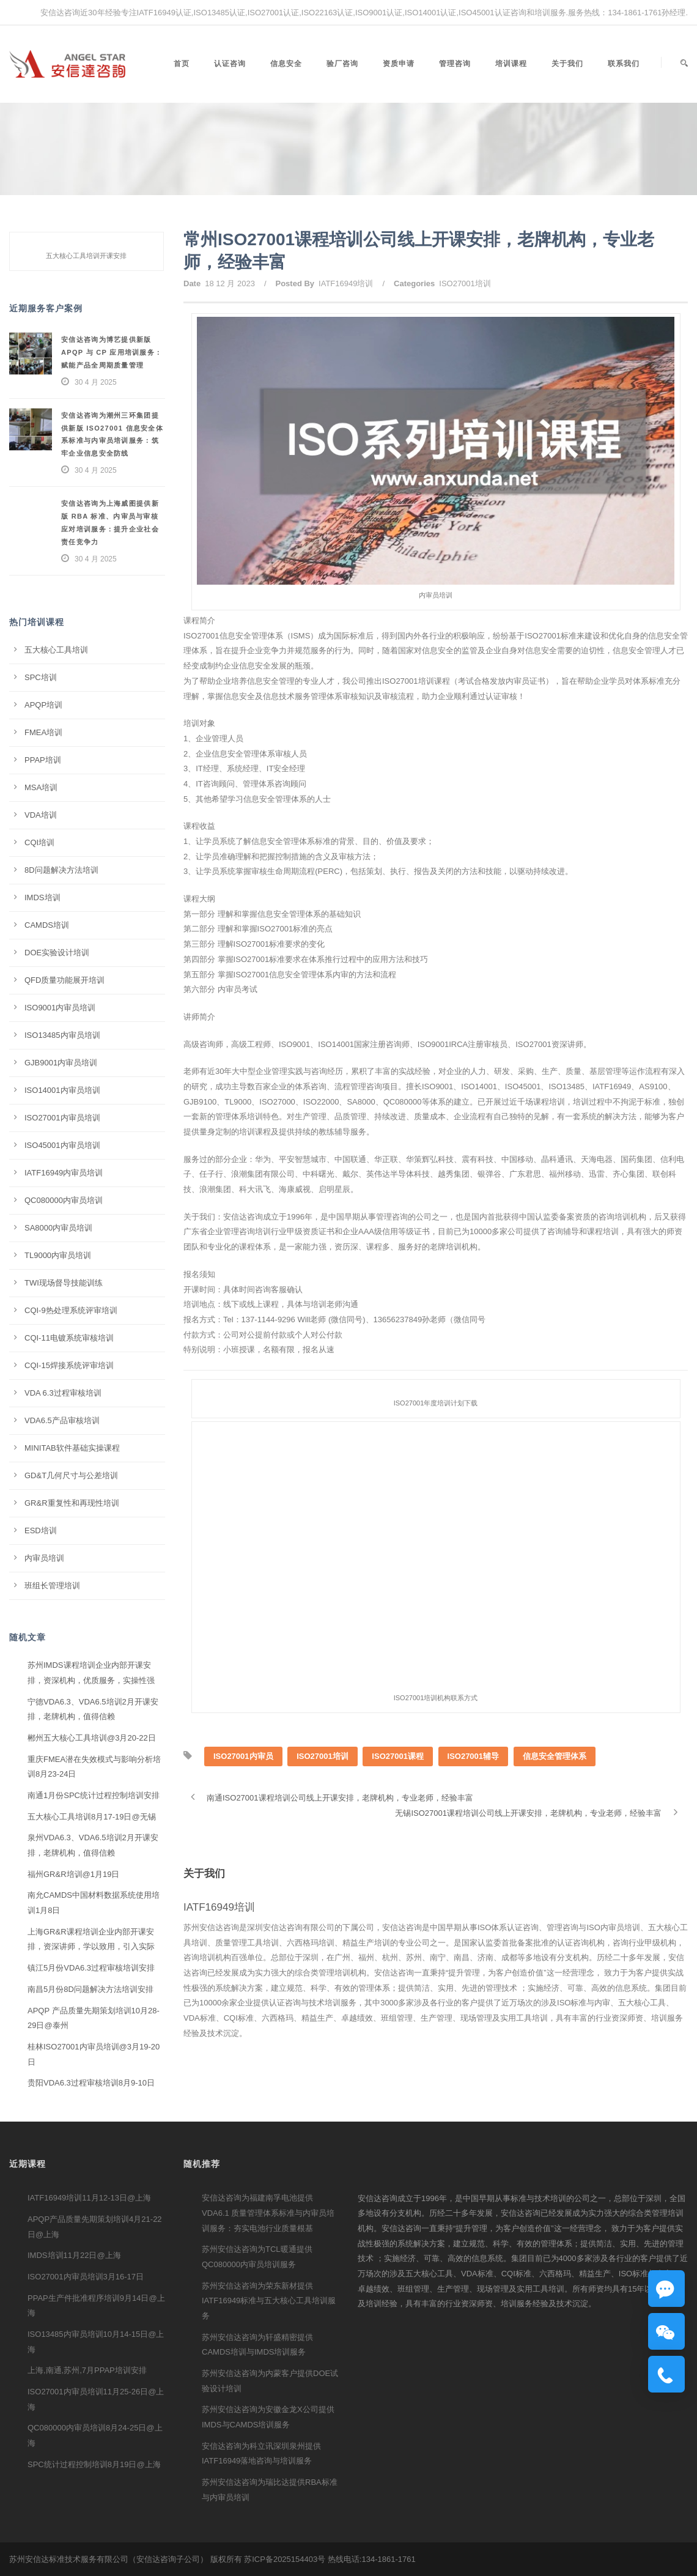 Image resolution: width=697 pixels, height=2576 pixels. Describe the element at coordinates (52, 1585) in the screenshot. I see `班组长管理培训` at that location.